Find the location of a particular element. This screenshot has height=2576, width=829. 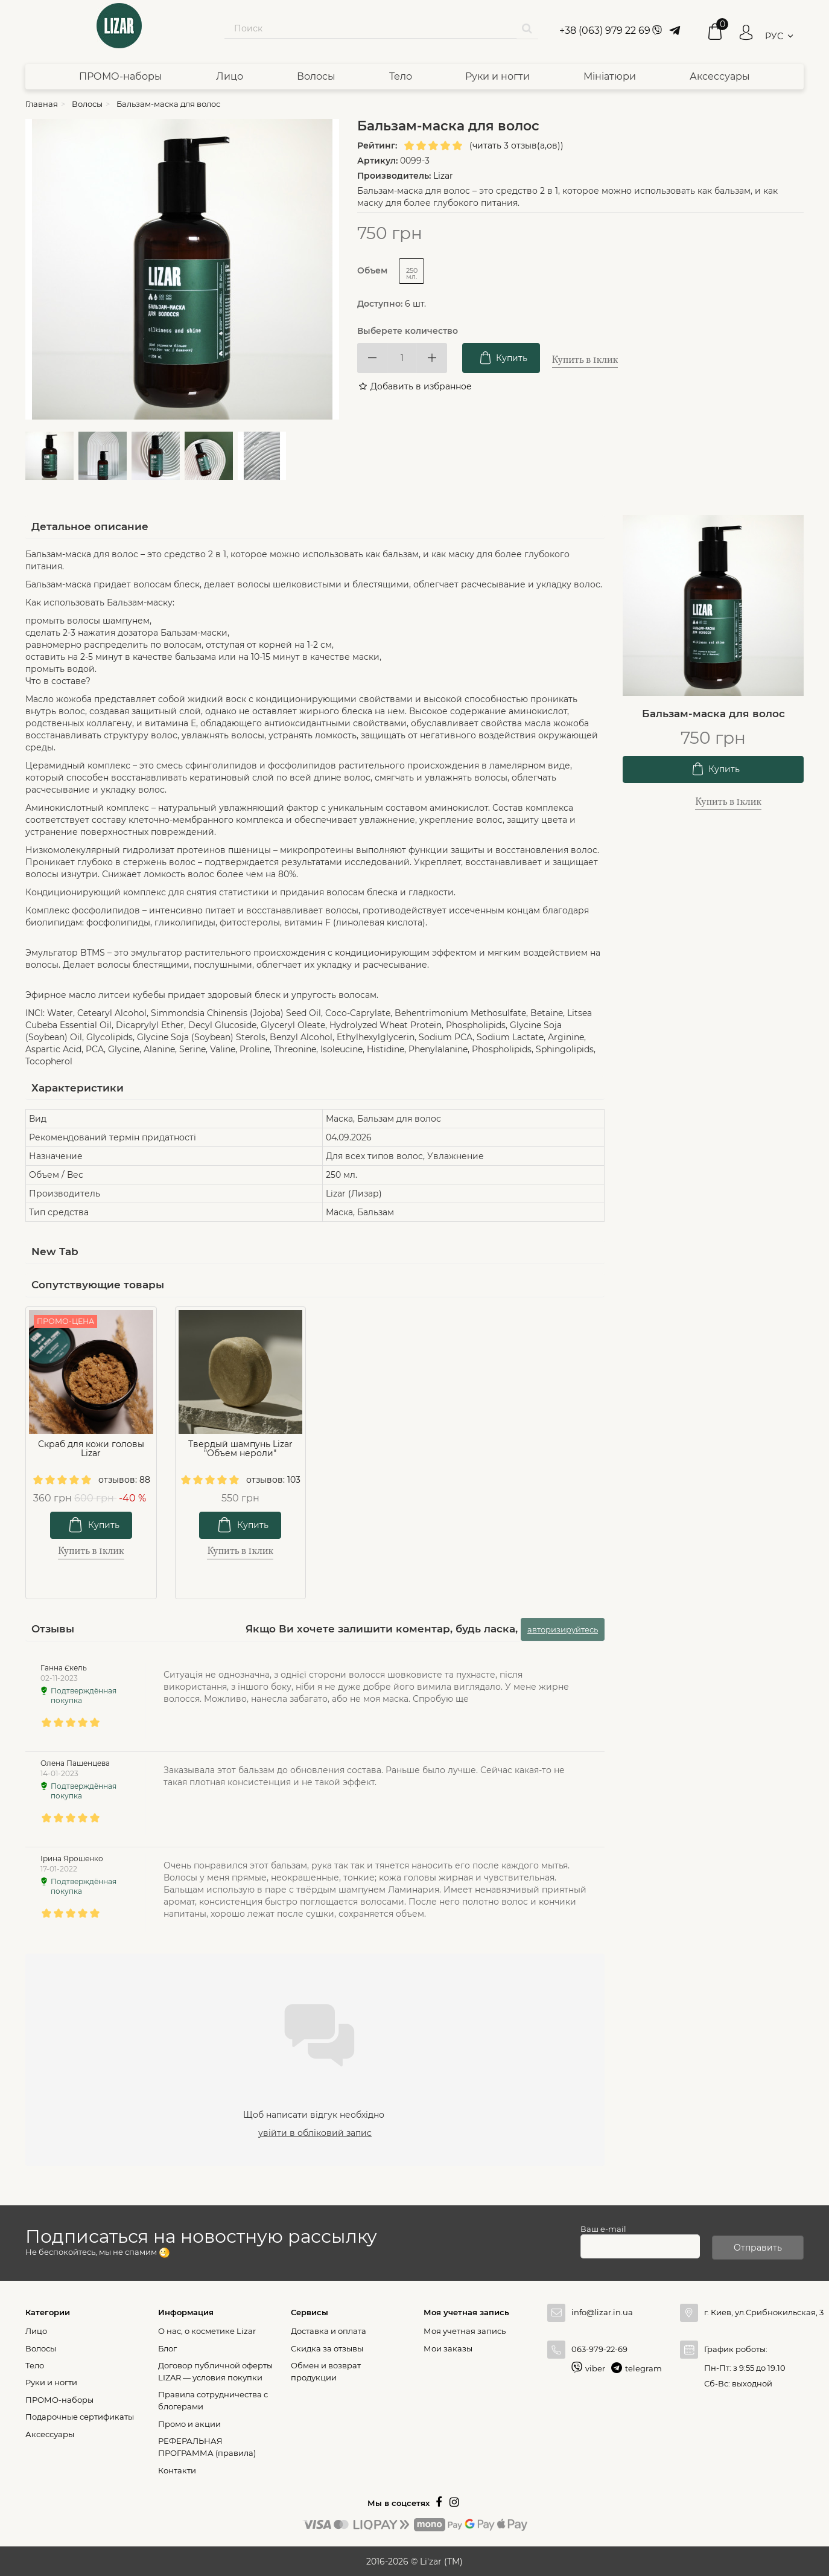

Волосы is located at coordinates (316, 76).